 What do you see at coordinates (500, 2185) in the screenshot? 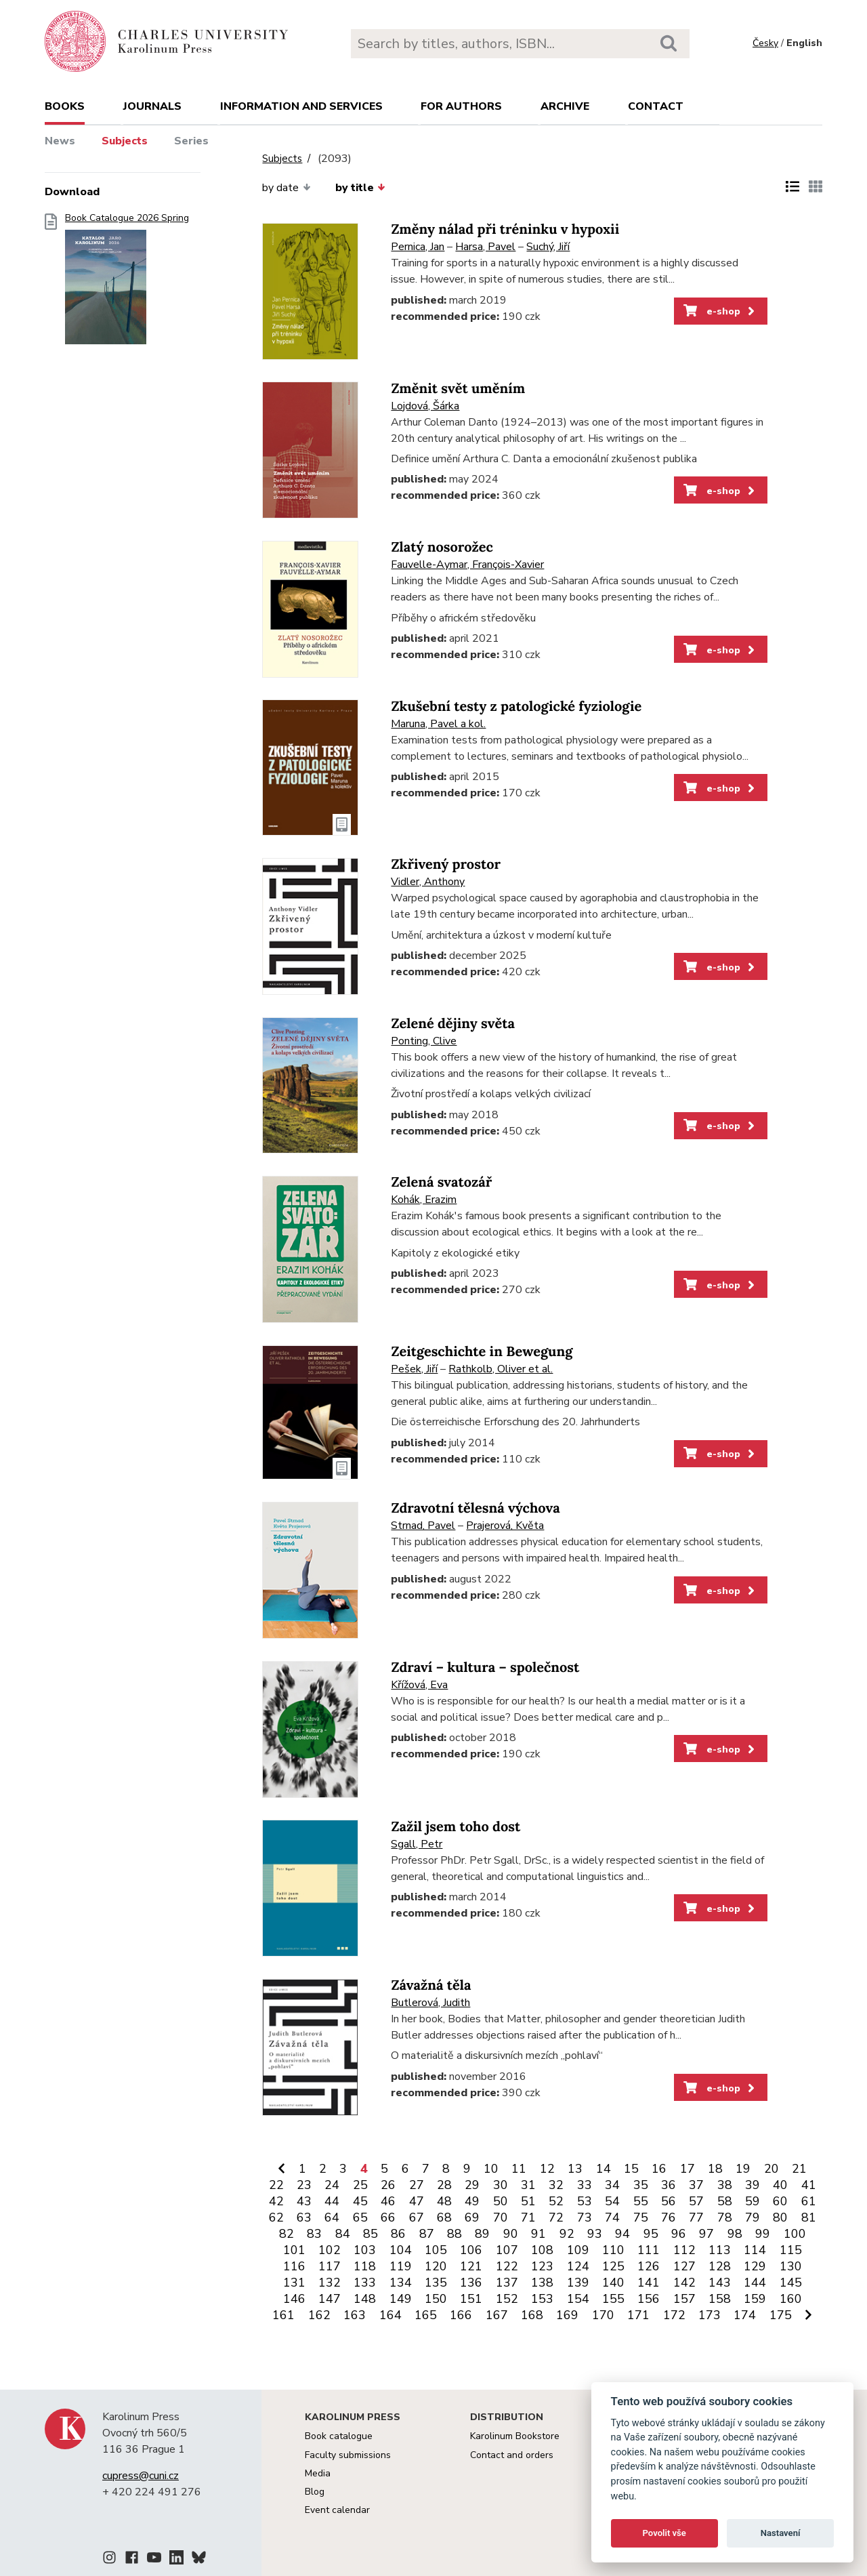
I see `30` at bounding box center [500, 2185].